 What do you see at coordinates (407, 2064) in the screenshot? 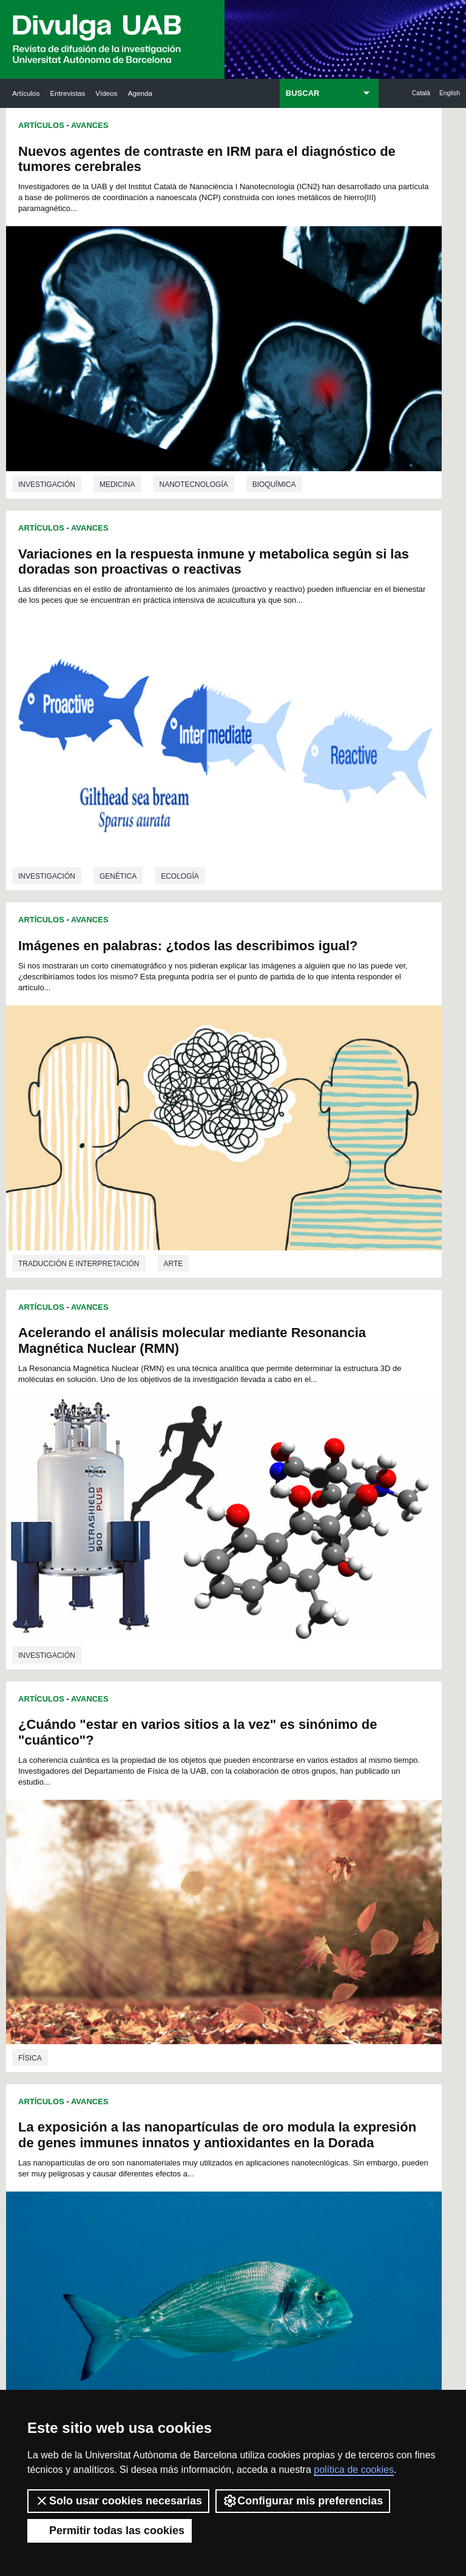
I see `Institut de Ciència i Tecnologia Ambientals (ICTA)` at bounding box center [407, 2064].